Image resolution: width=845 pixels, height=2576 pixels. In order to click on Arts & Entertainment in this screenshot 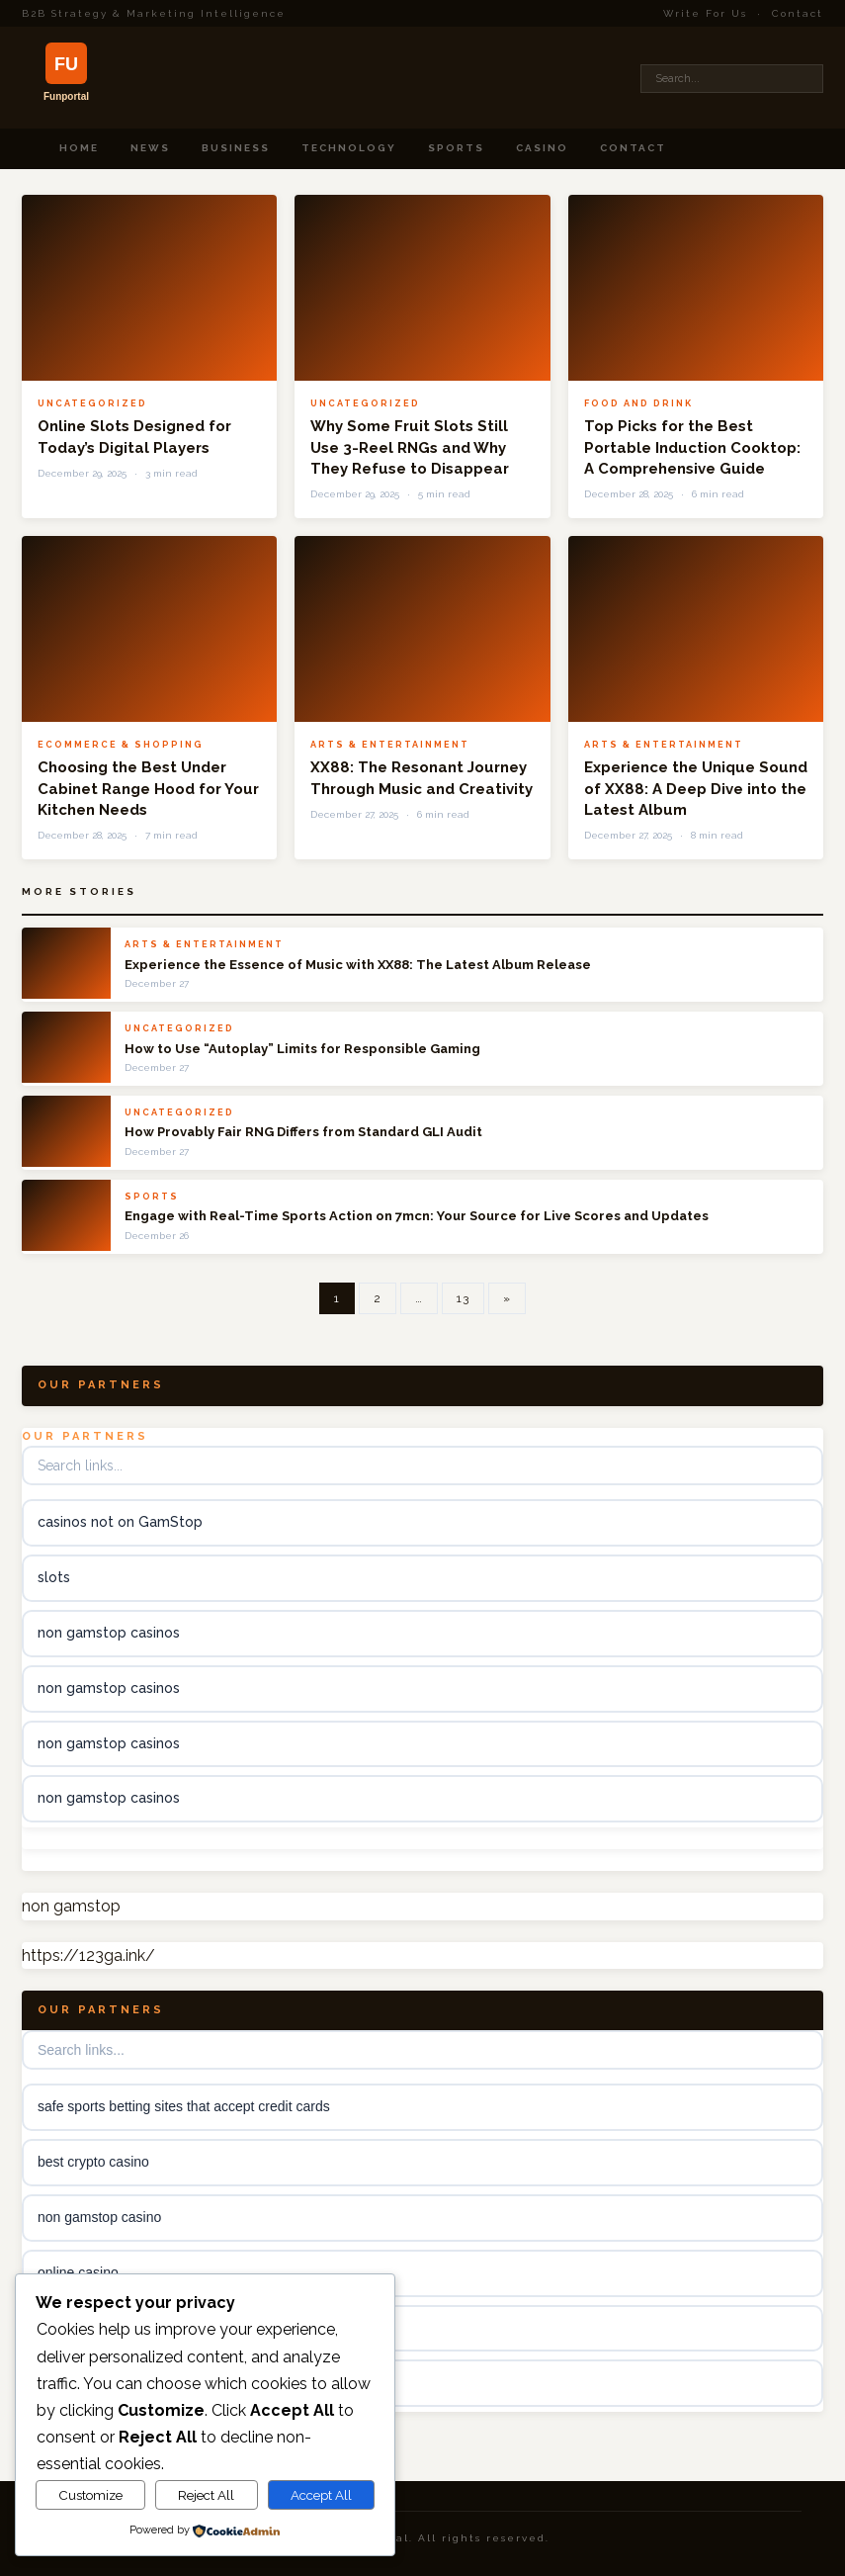, I will do `click(389, 745)`.